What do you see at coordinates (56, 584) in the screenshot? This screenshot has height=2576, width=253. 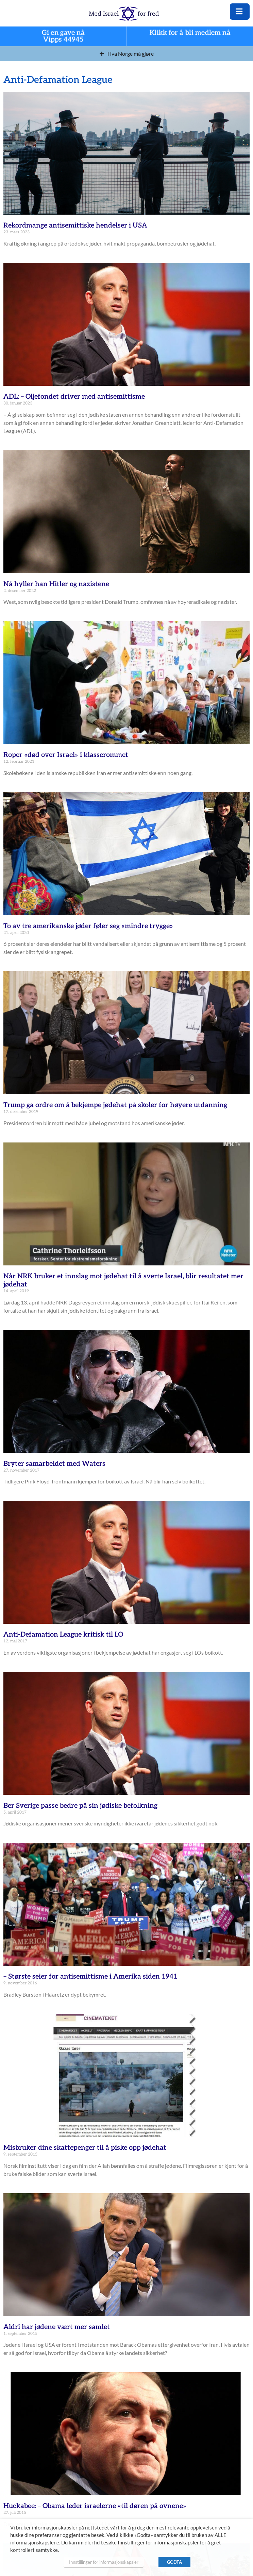 I see `Nå hyller han Hitler og nazistene` at bounding box center [56, 584].